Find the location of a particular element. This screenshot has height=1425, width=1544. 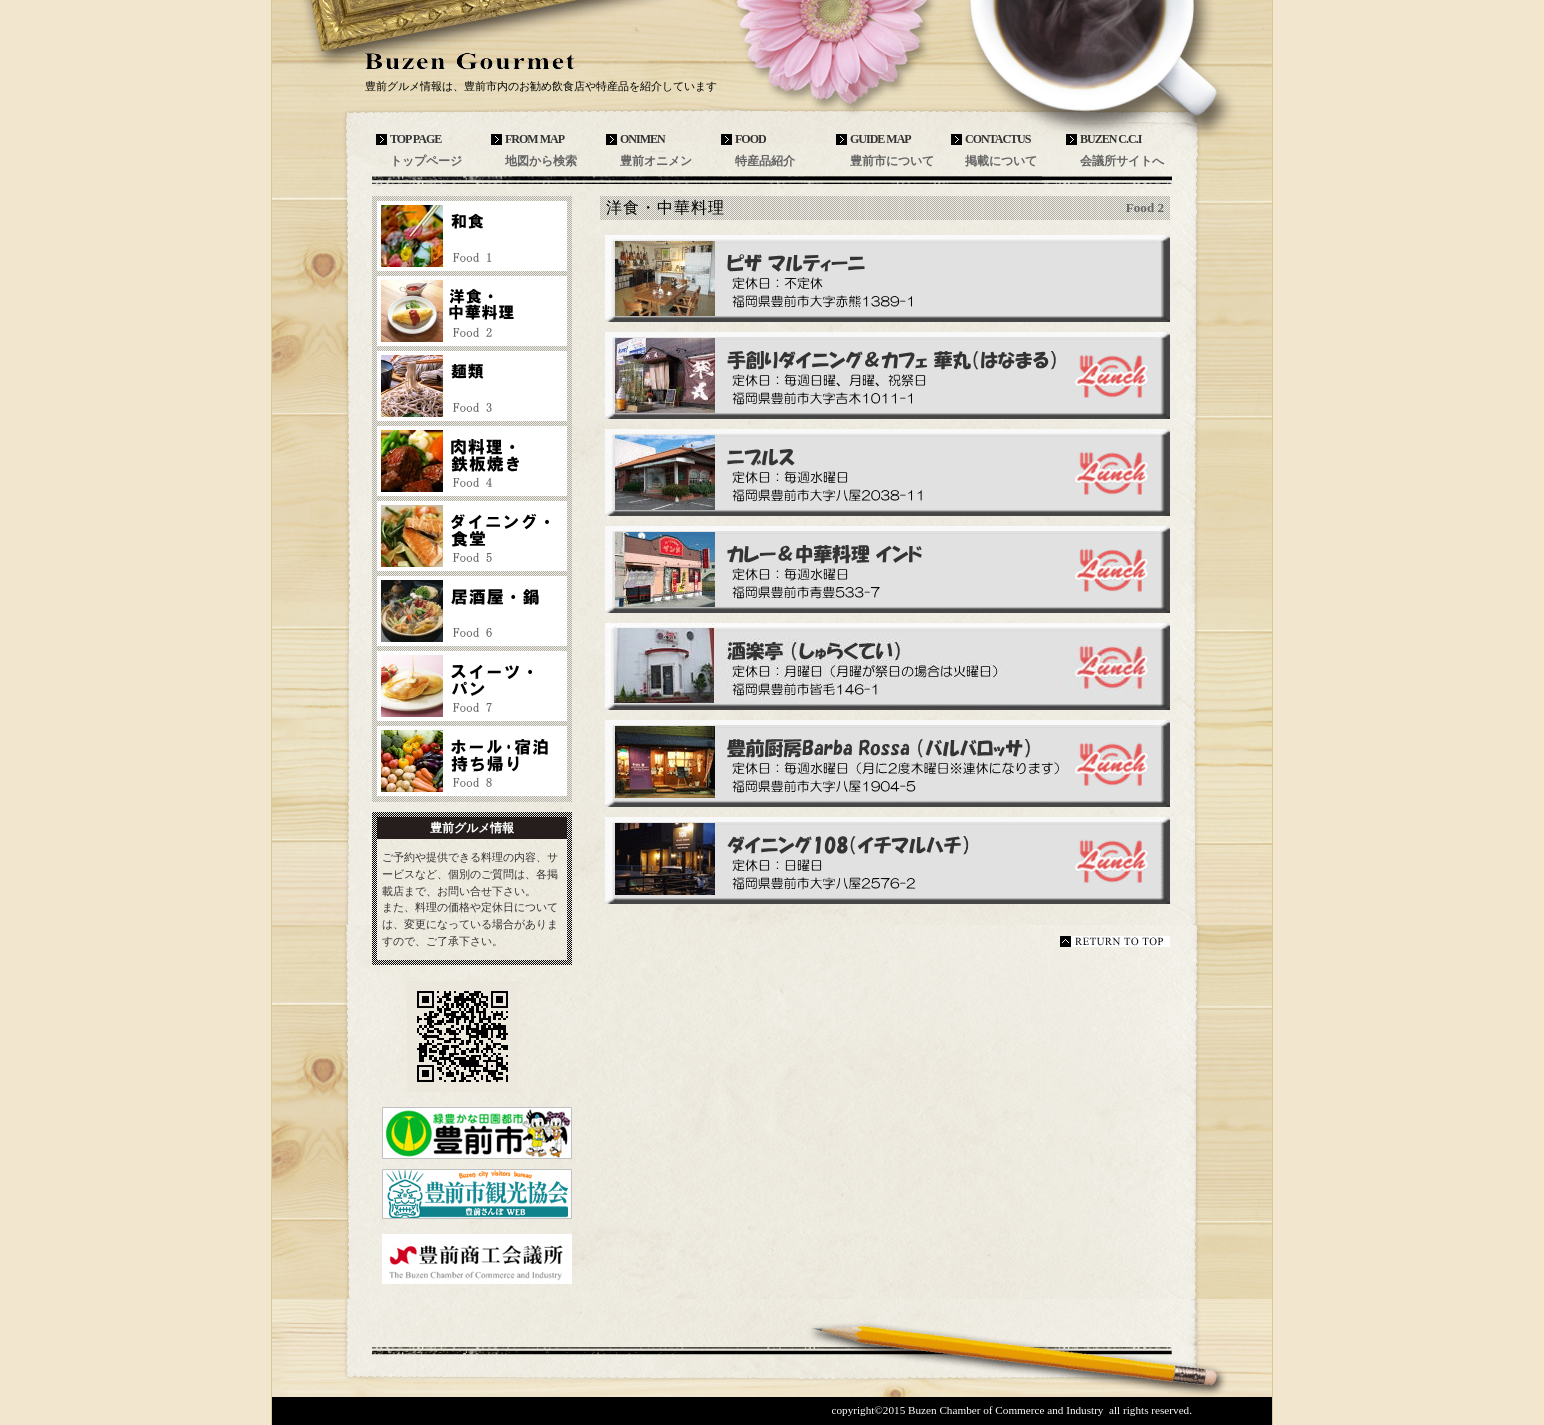

このページの先頭へ is located at coordinates (1115, 941).